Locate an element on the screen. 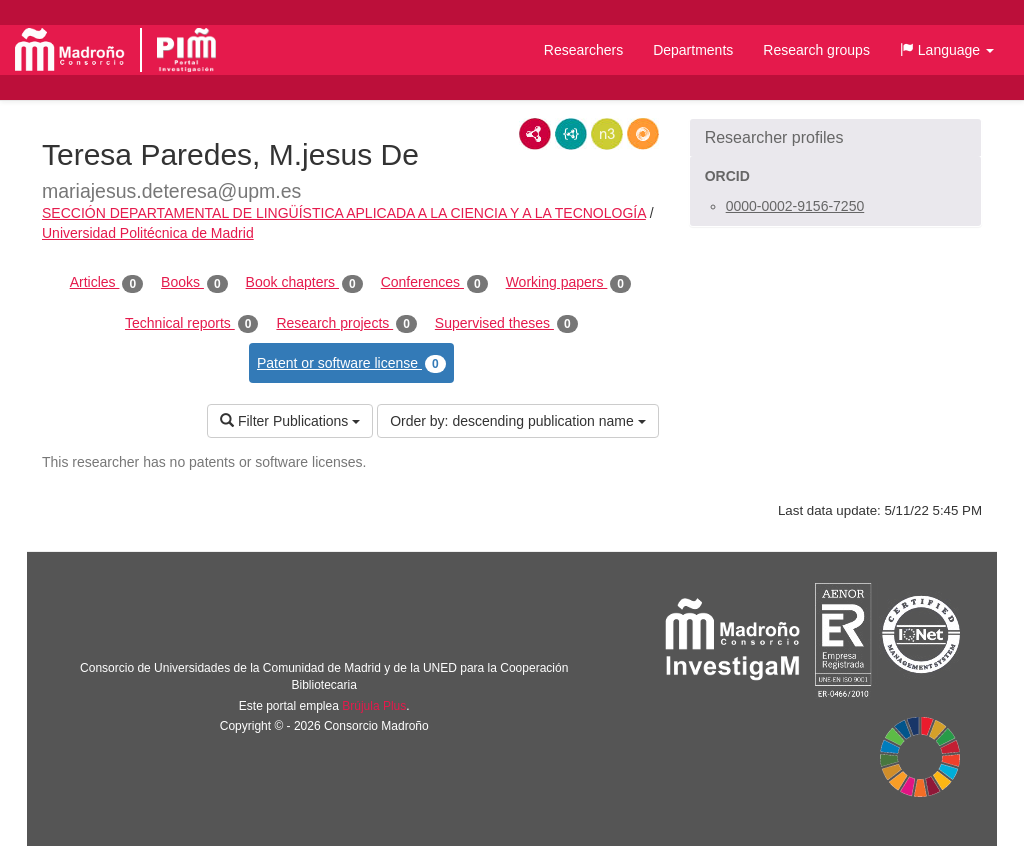 The image size is (1024, 846). Universidad Politécnica de Madrid is located at coordinates (148, 233).